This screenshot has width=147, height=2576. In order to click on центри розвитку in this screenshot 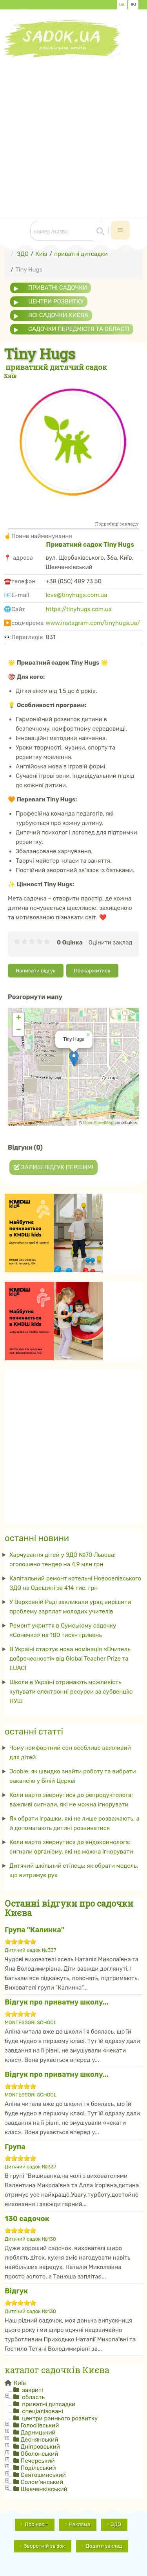, I will do `click(55, 301)`.